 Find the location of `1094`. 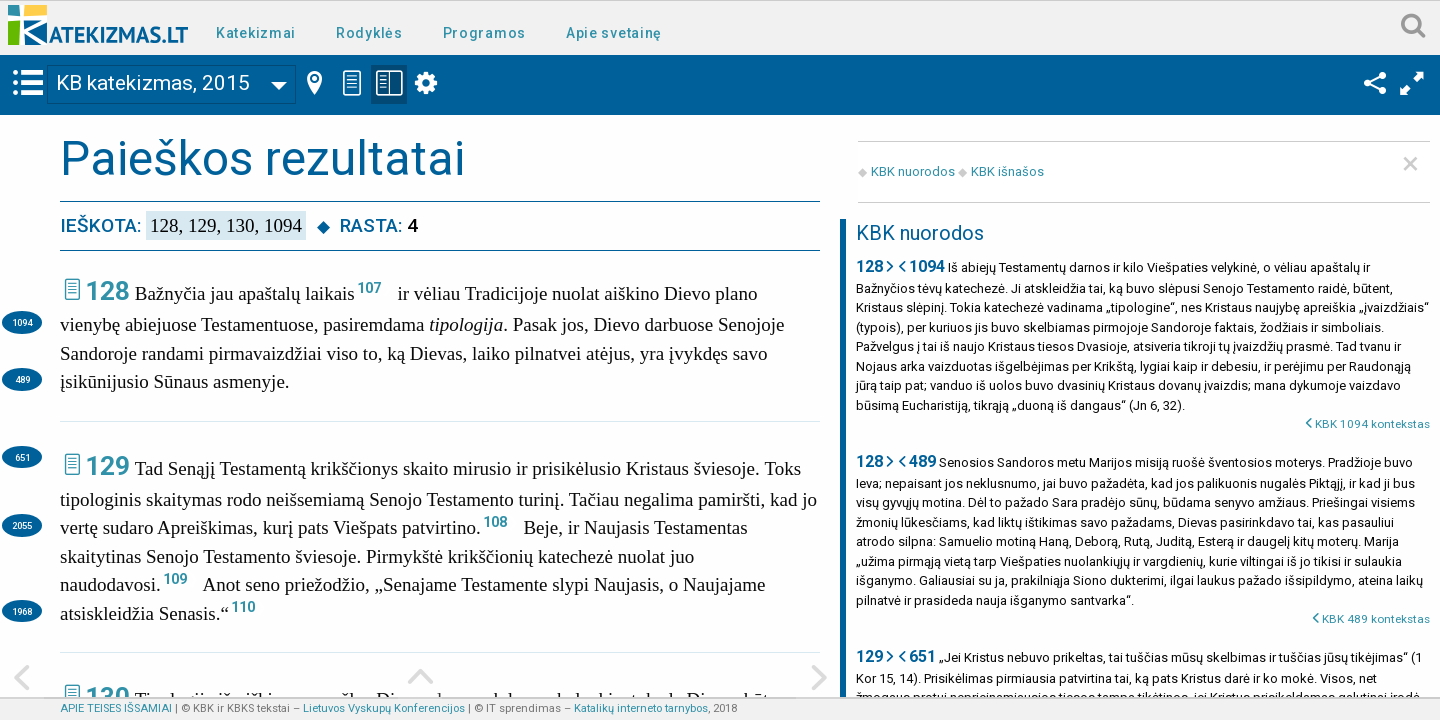

1094 is located at coordinates (22, 322).